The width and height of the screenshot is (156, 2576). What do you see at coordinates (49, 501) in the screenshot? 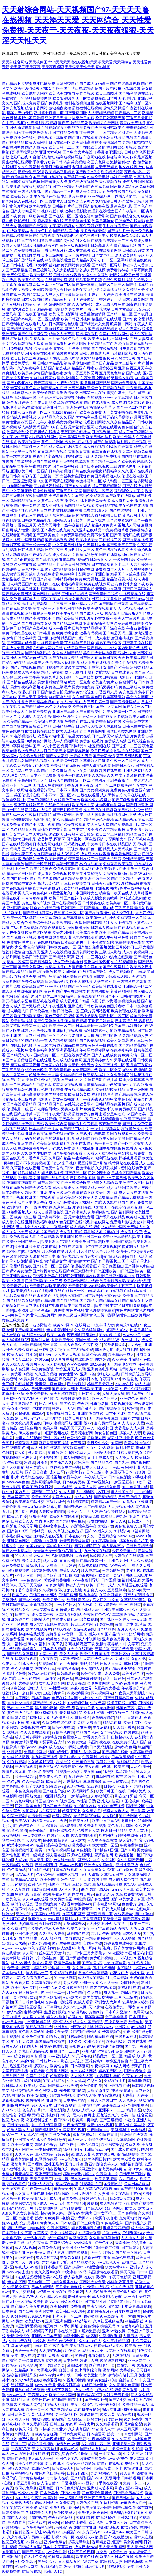
I see `久久黄色网址发布` at bounding box center [49, 501].